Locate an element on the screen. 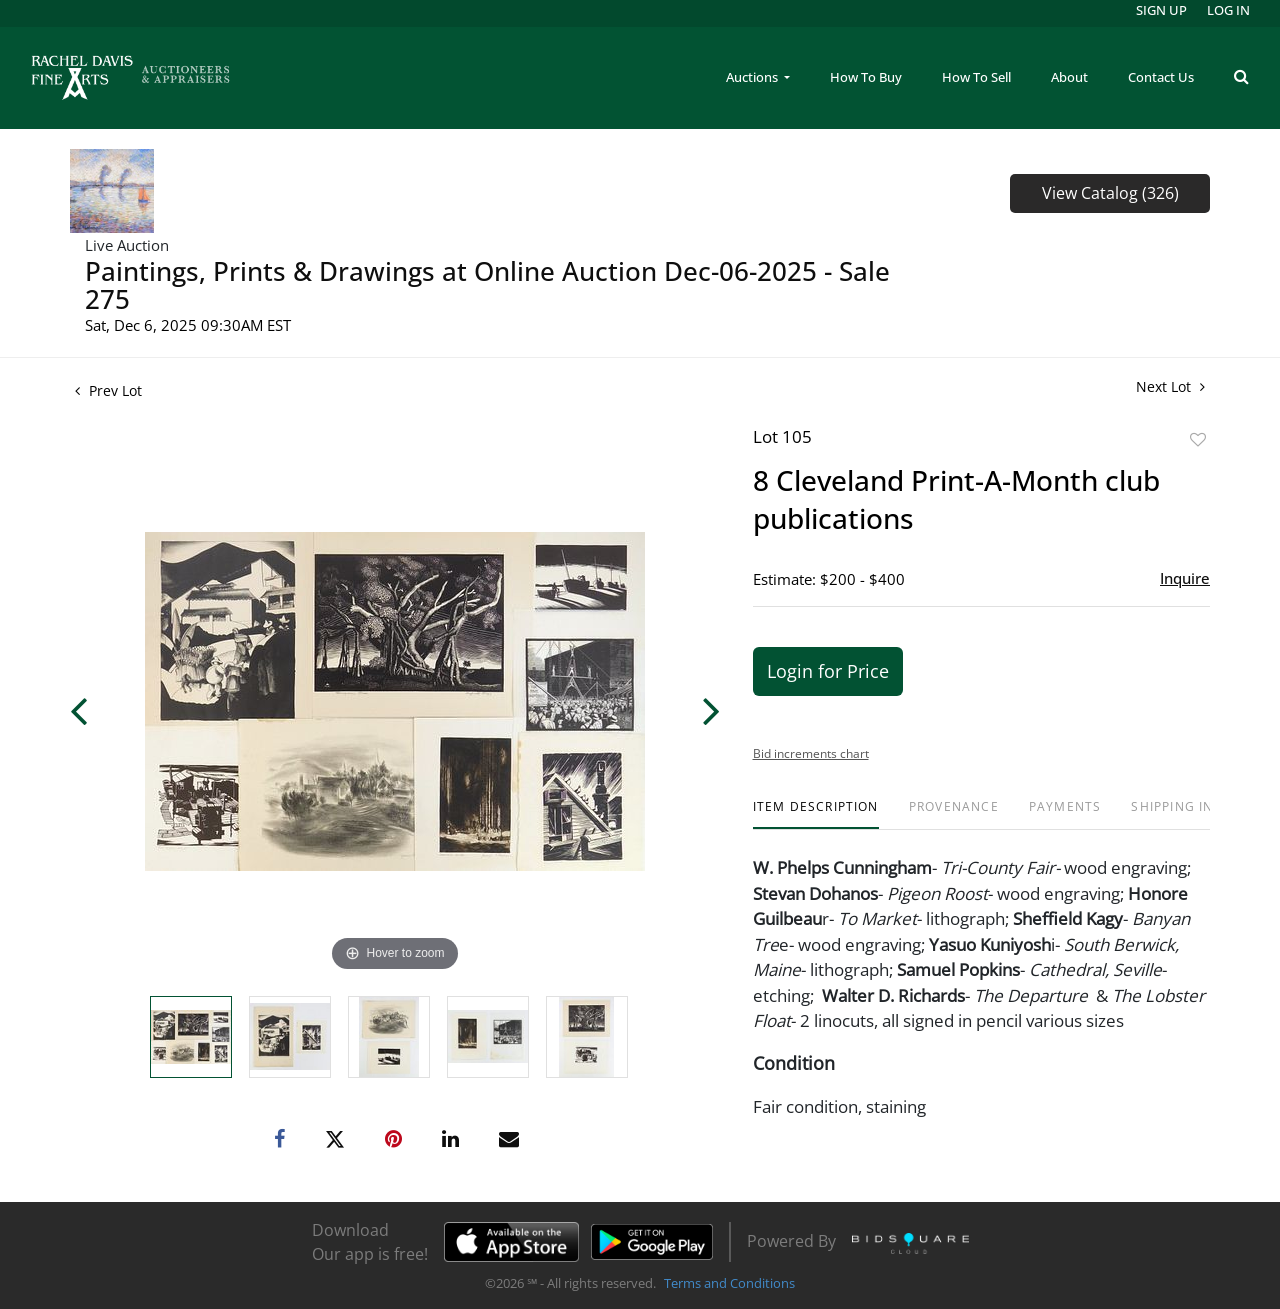 Image resolution: width=1280 pixels, height=1309 pixels. Auctions is located at coordinates (753, 77).